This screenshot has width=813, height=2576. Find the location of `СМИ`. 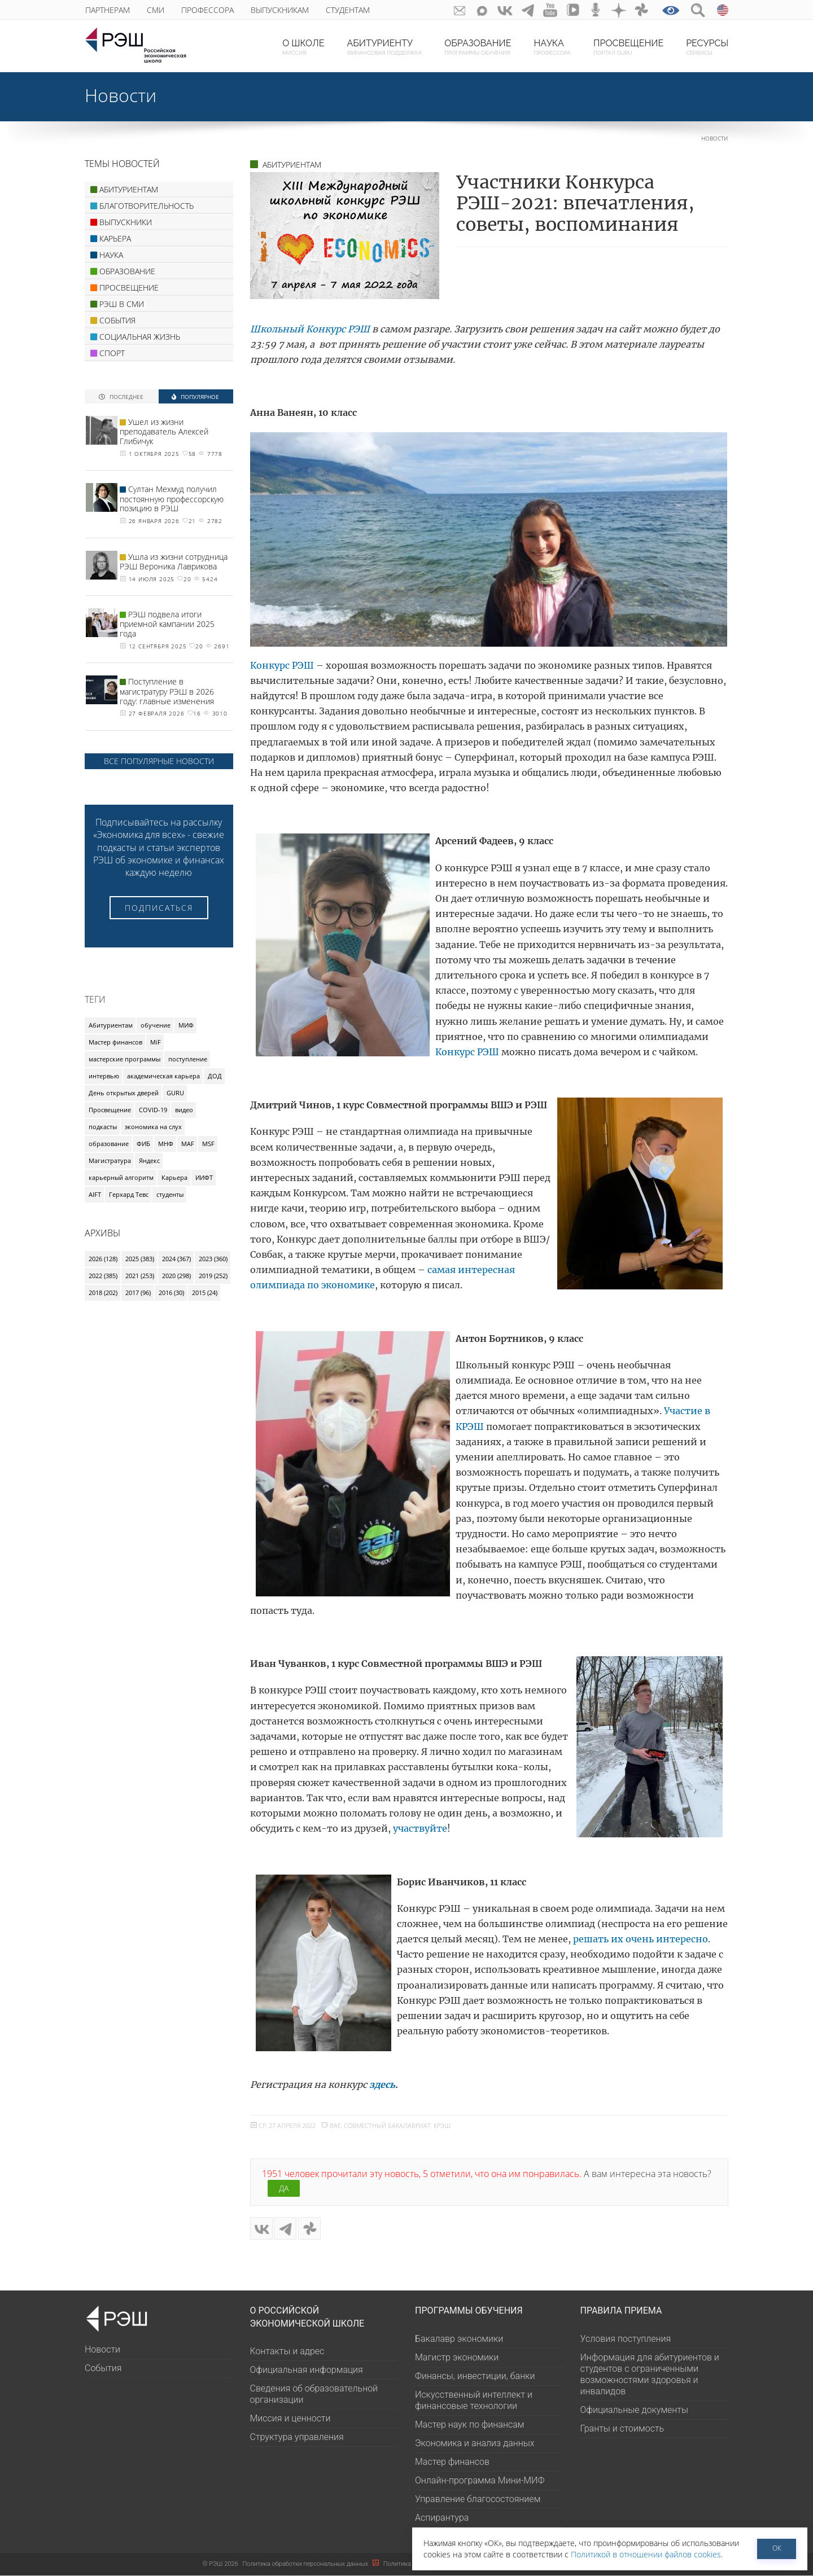

СМИ is located at coordinates (155, 10).